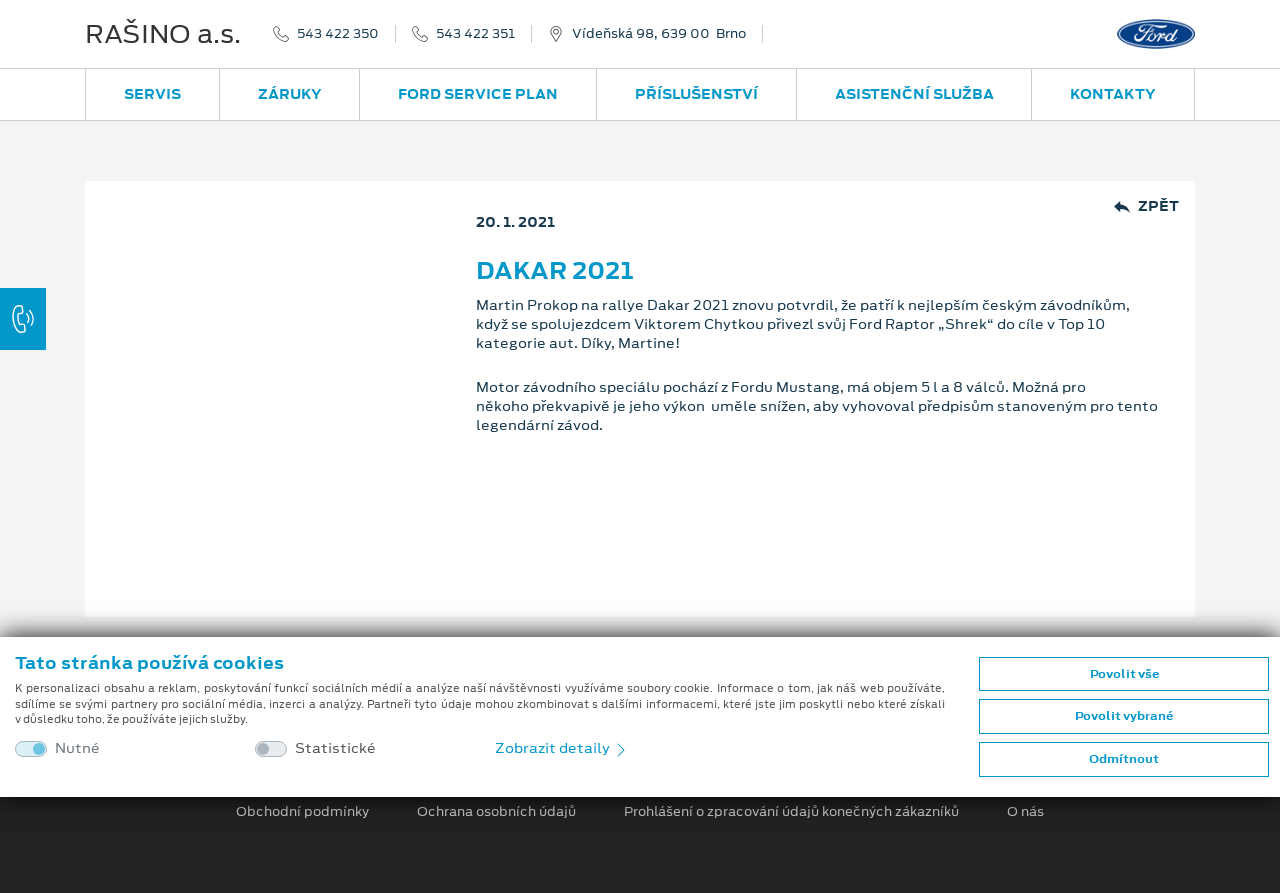 The width and height of the screenshot is (1280, 893). I want to click on Ford Service Plan, so click(478, 94).